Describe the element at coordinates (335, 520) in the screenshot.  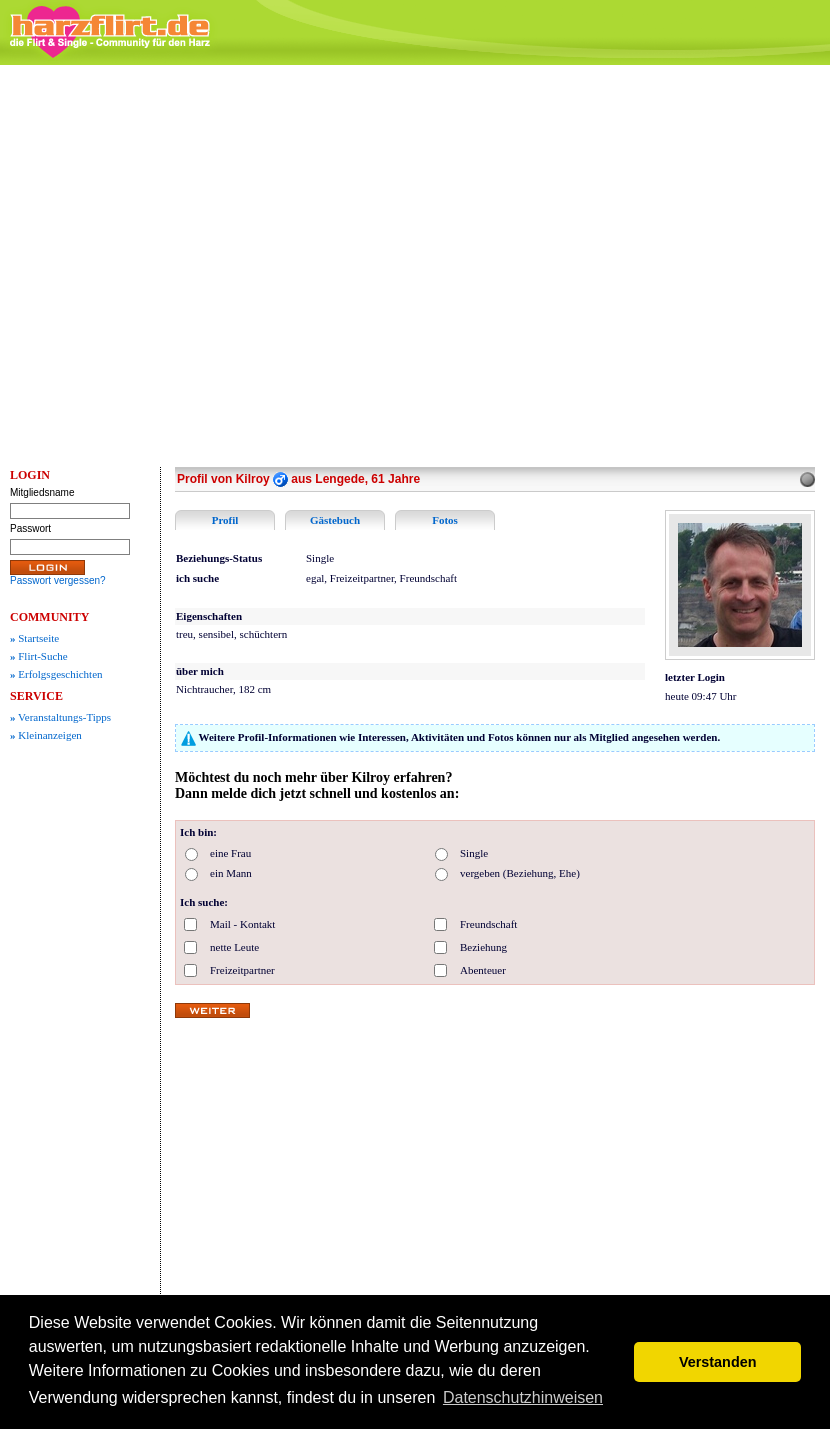
I see `Gästebuch` at that location.